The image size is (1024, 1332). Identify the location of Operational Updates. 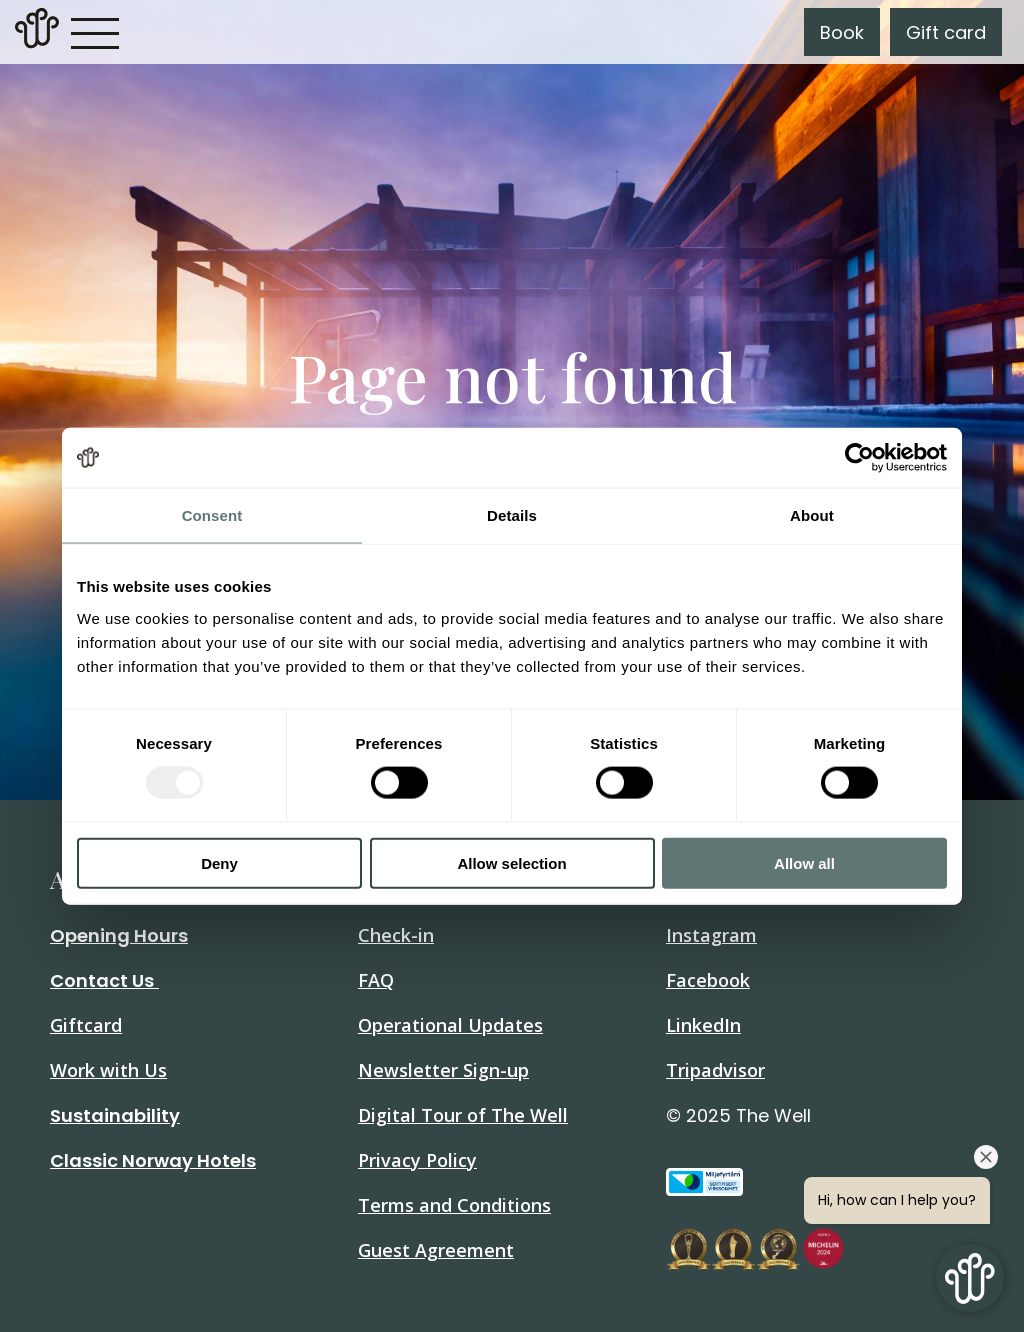
(450, 1025).